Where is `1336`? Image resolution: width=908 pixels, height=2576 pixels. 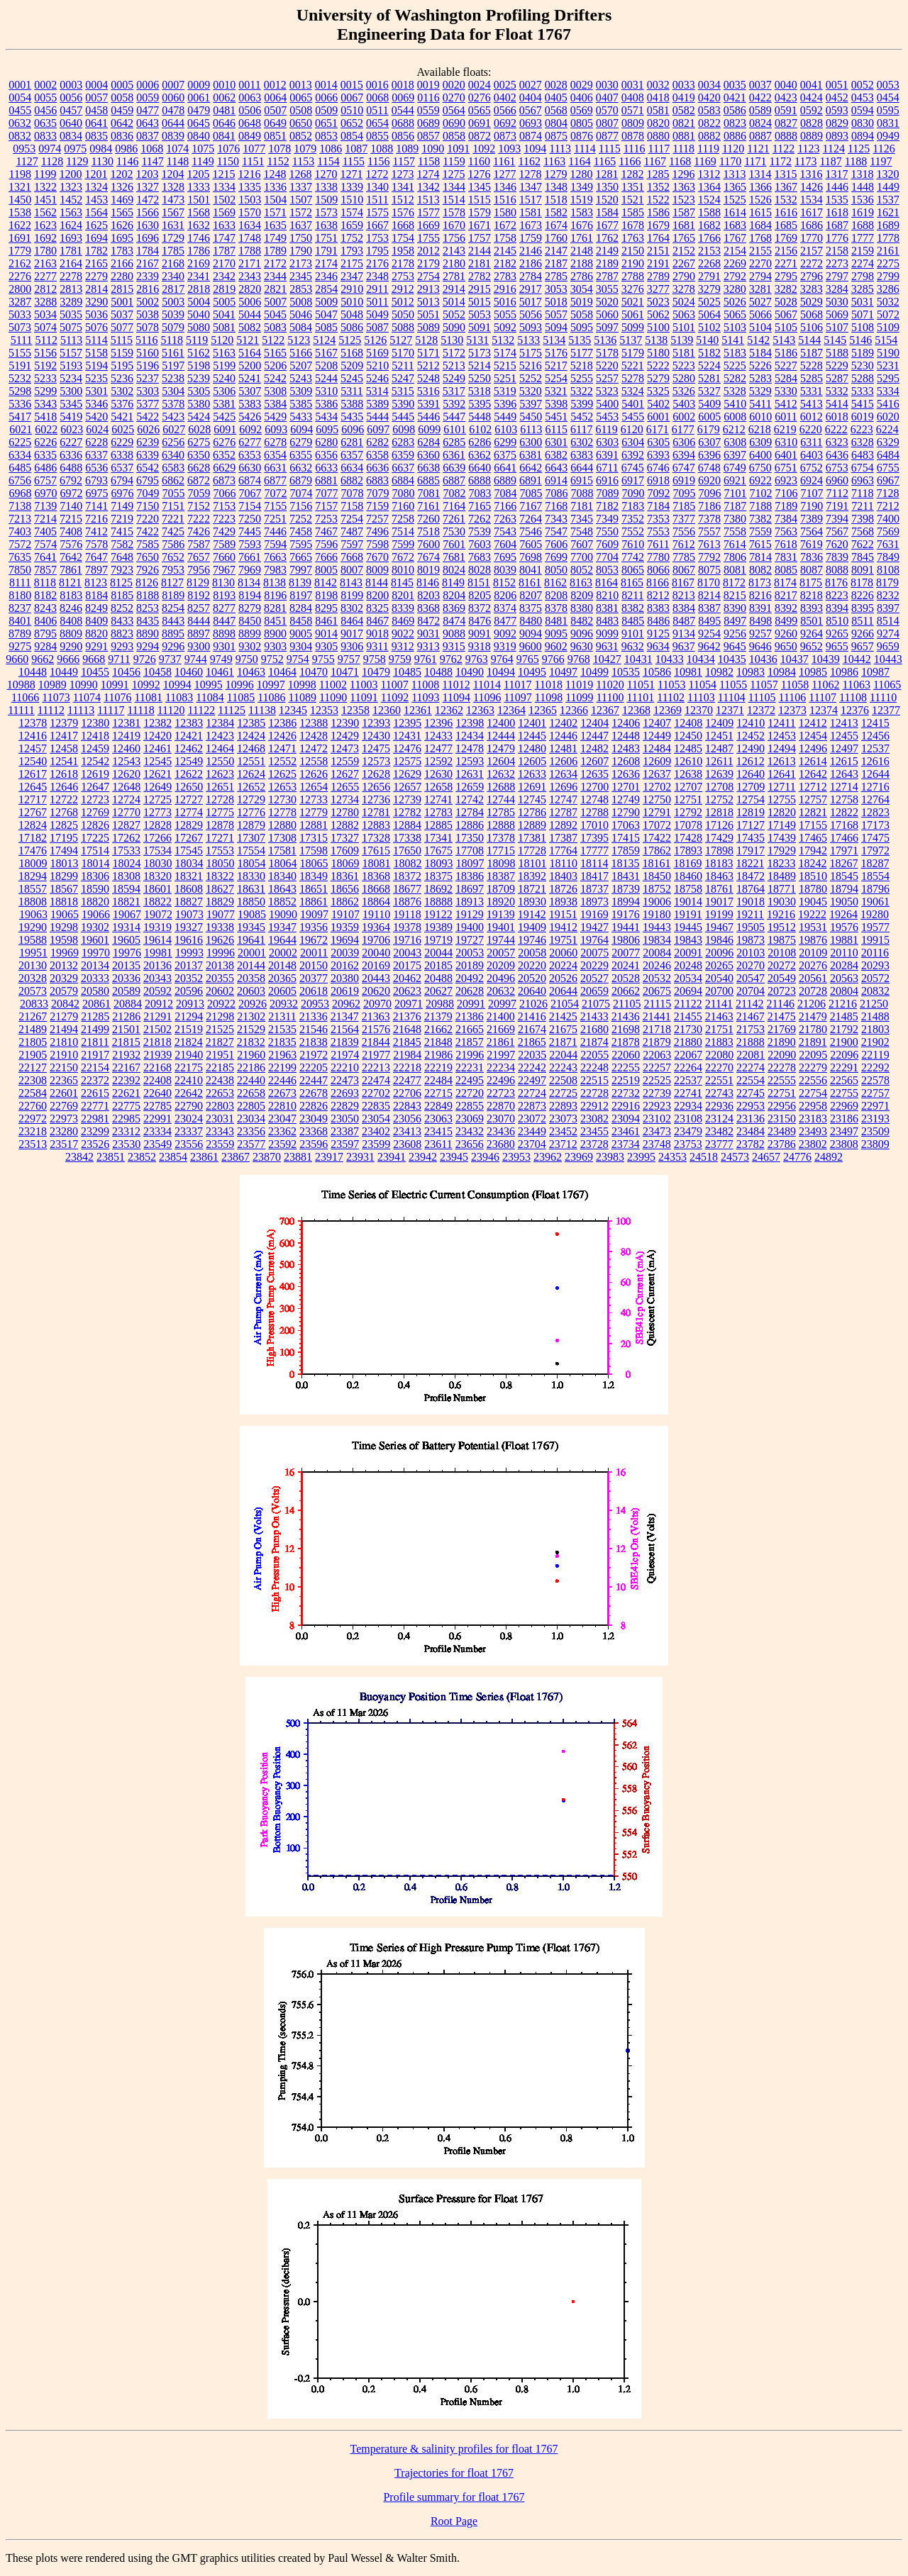 1336 is located at coordinates (275, 187).